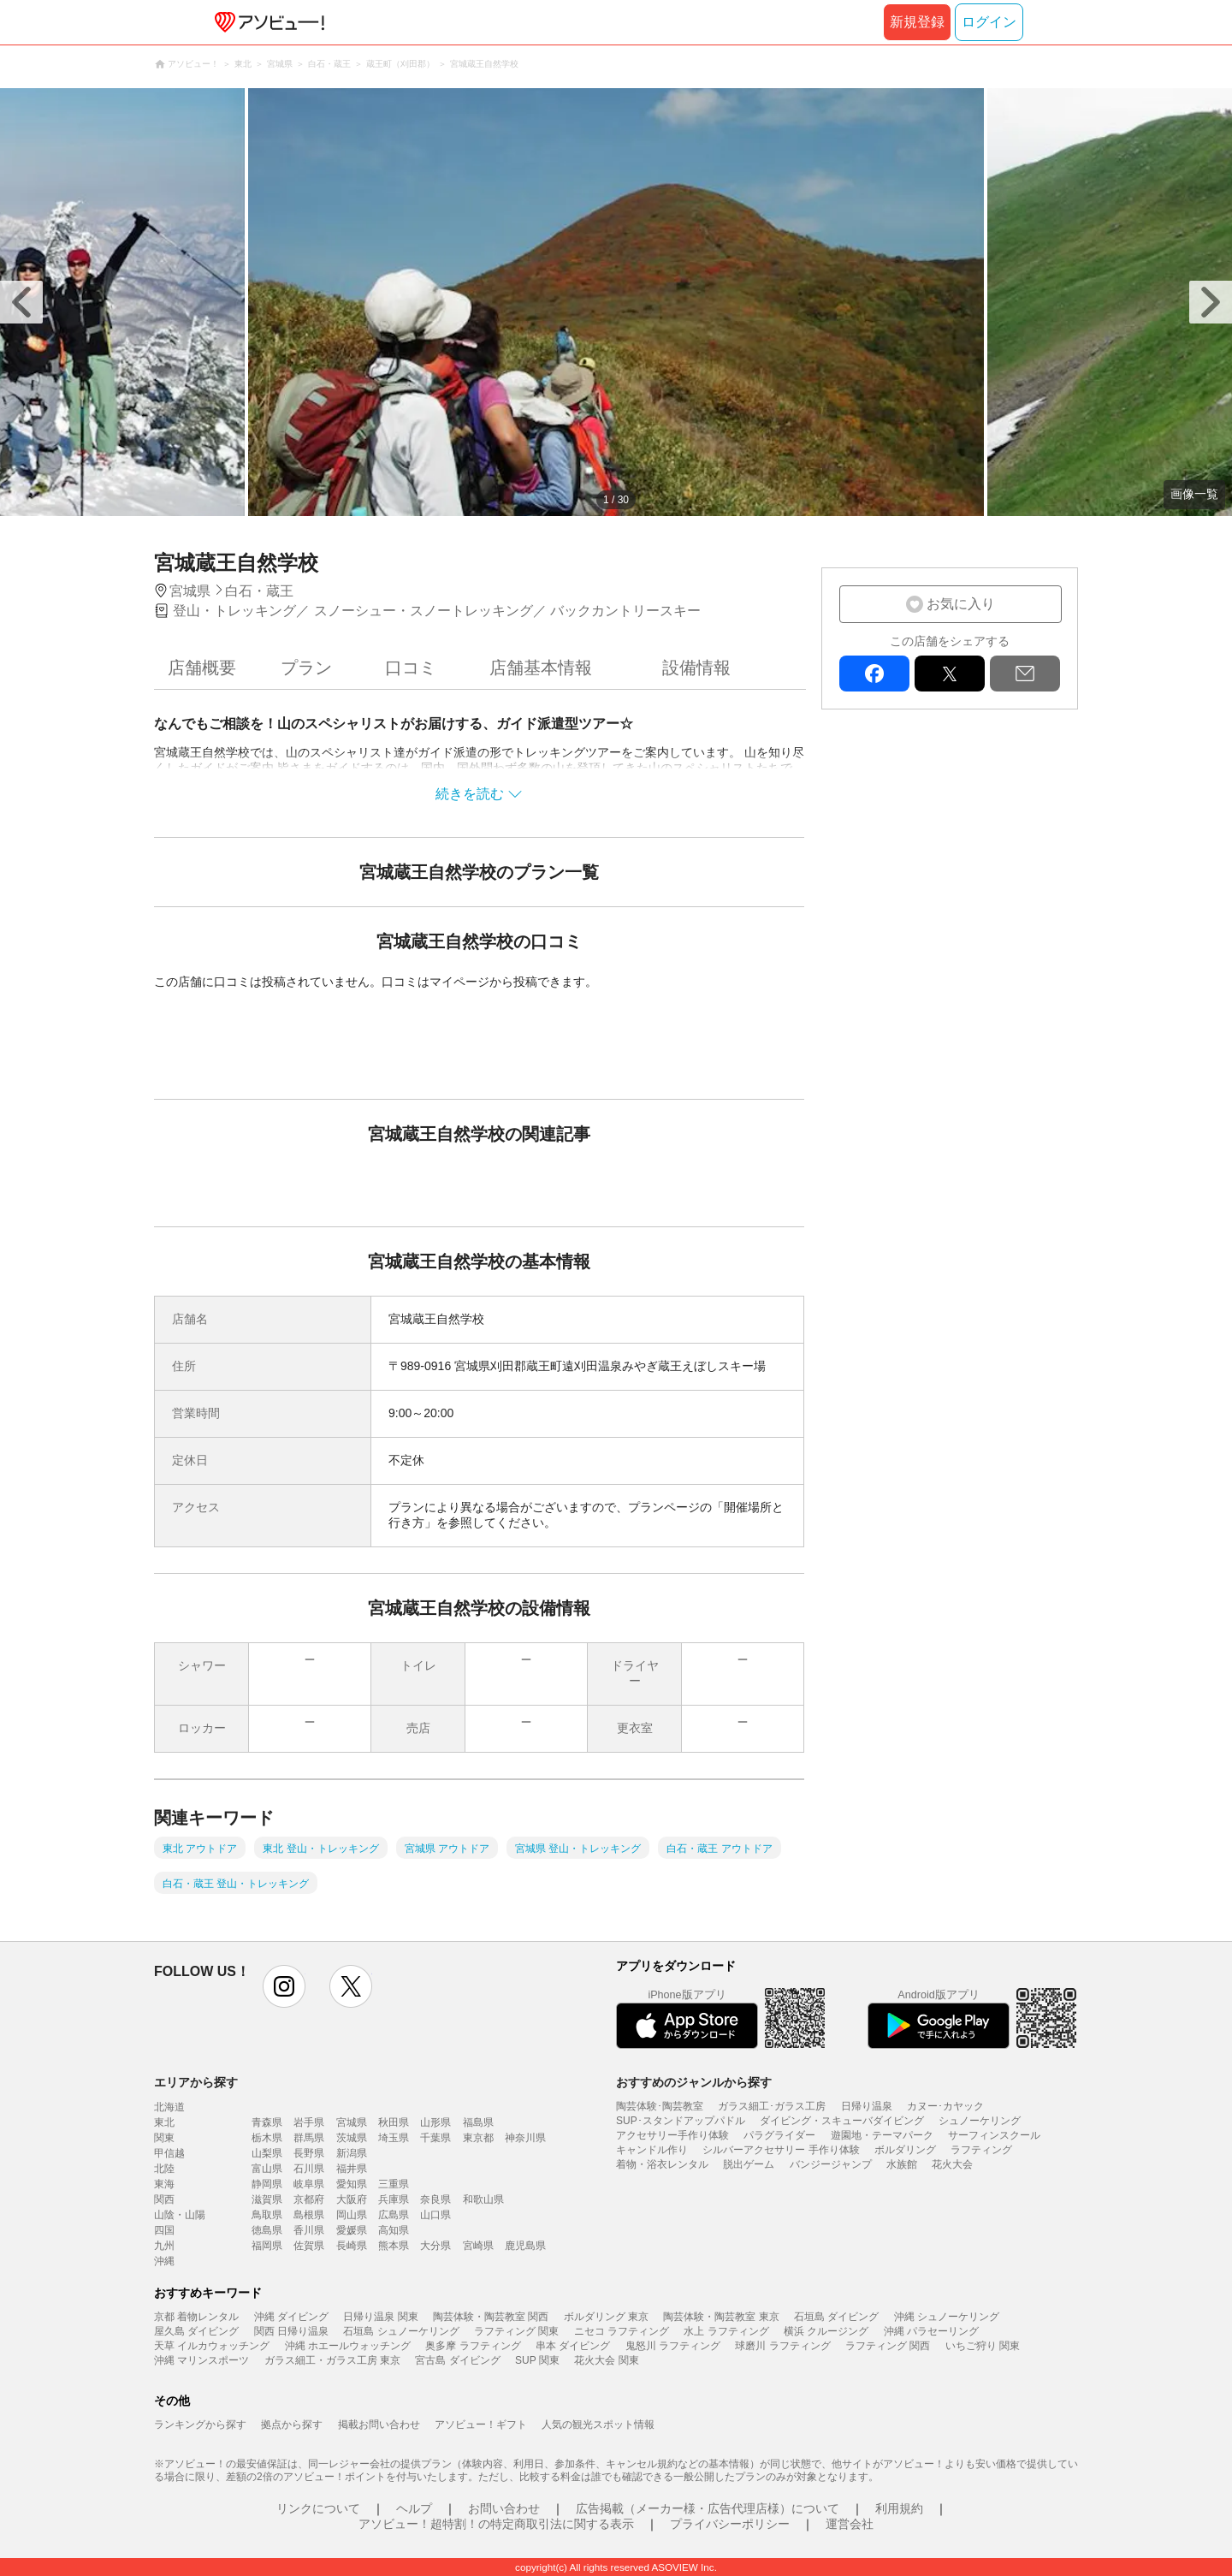 Image resolution: width=1232 pixels, height=2576 pixels. What do you see at coordinates (351, 2215) in the screenshot?
I see `岡山県` at bounding box center [351, 2215].